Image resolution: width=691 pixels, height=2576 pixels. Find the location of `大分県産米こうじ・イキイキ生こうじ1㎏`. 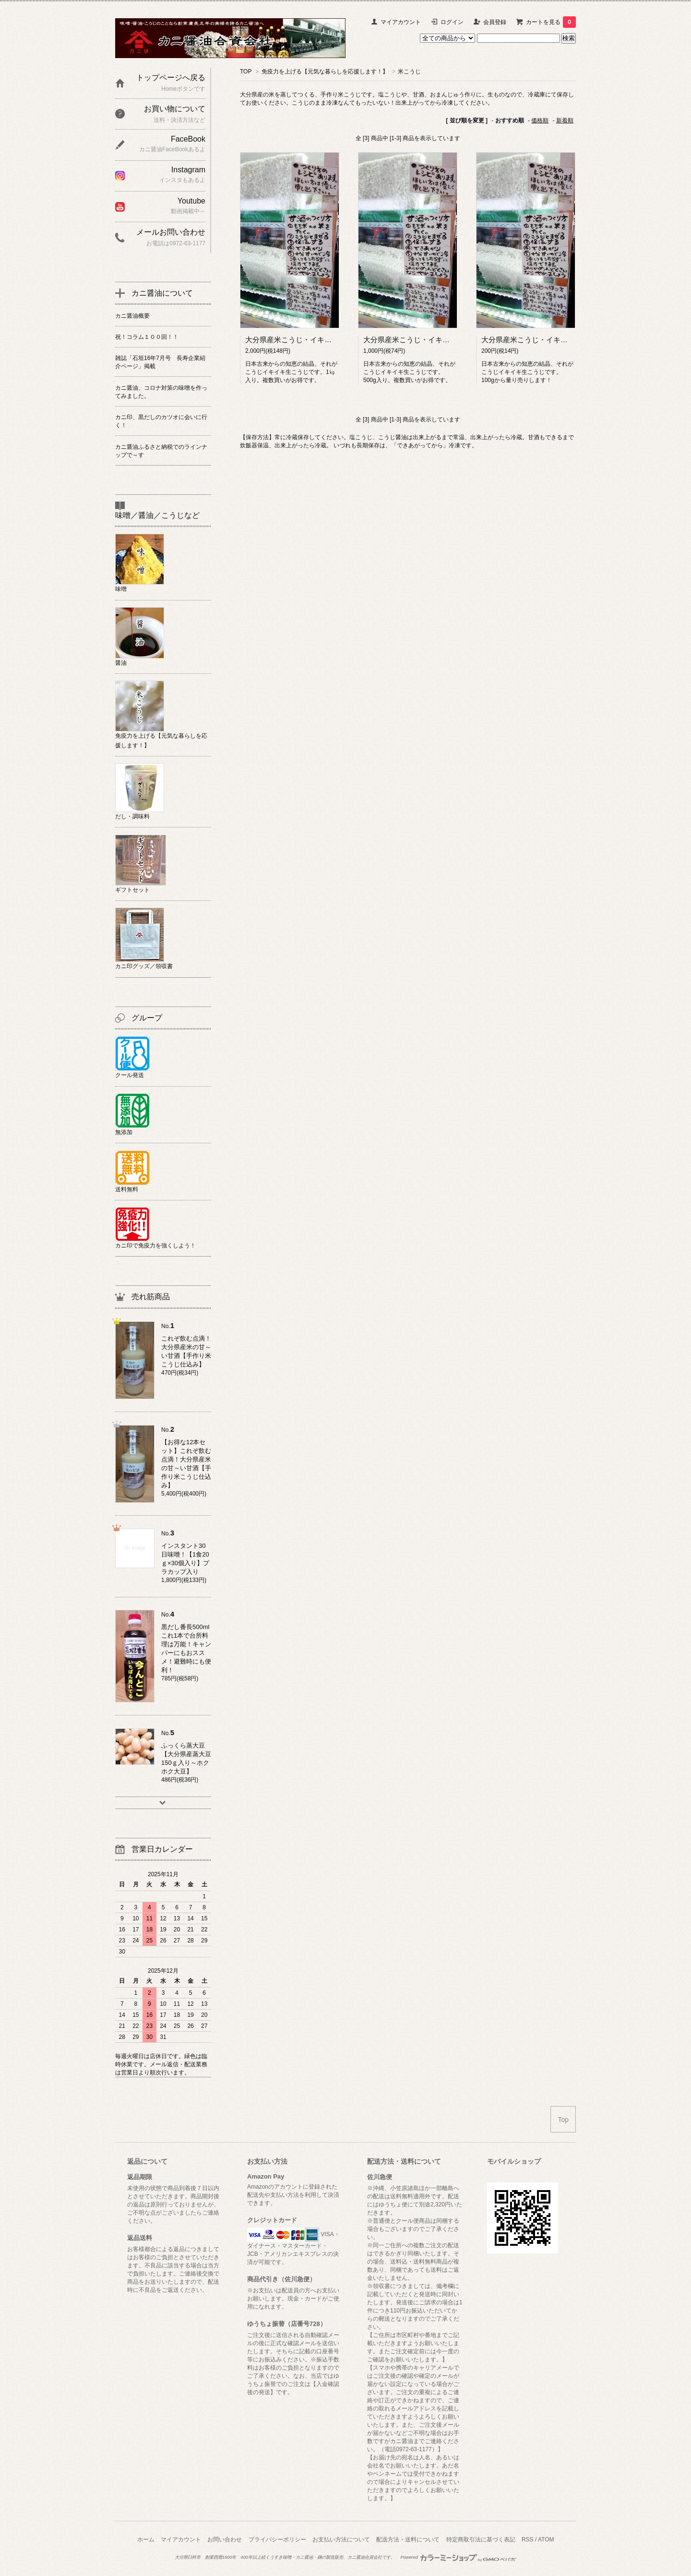

大分県産米こうじ・イキイキ生こうじ1㎏ is located at coordinates (312, 339).